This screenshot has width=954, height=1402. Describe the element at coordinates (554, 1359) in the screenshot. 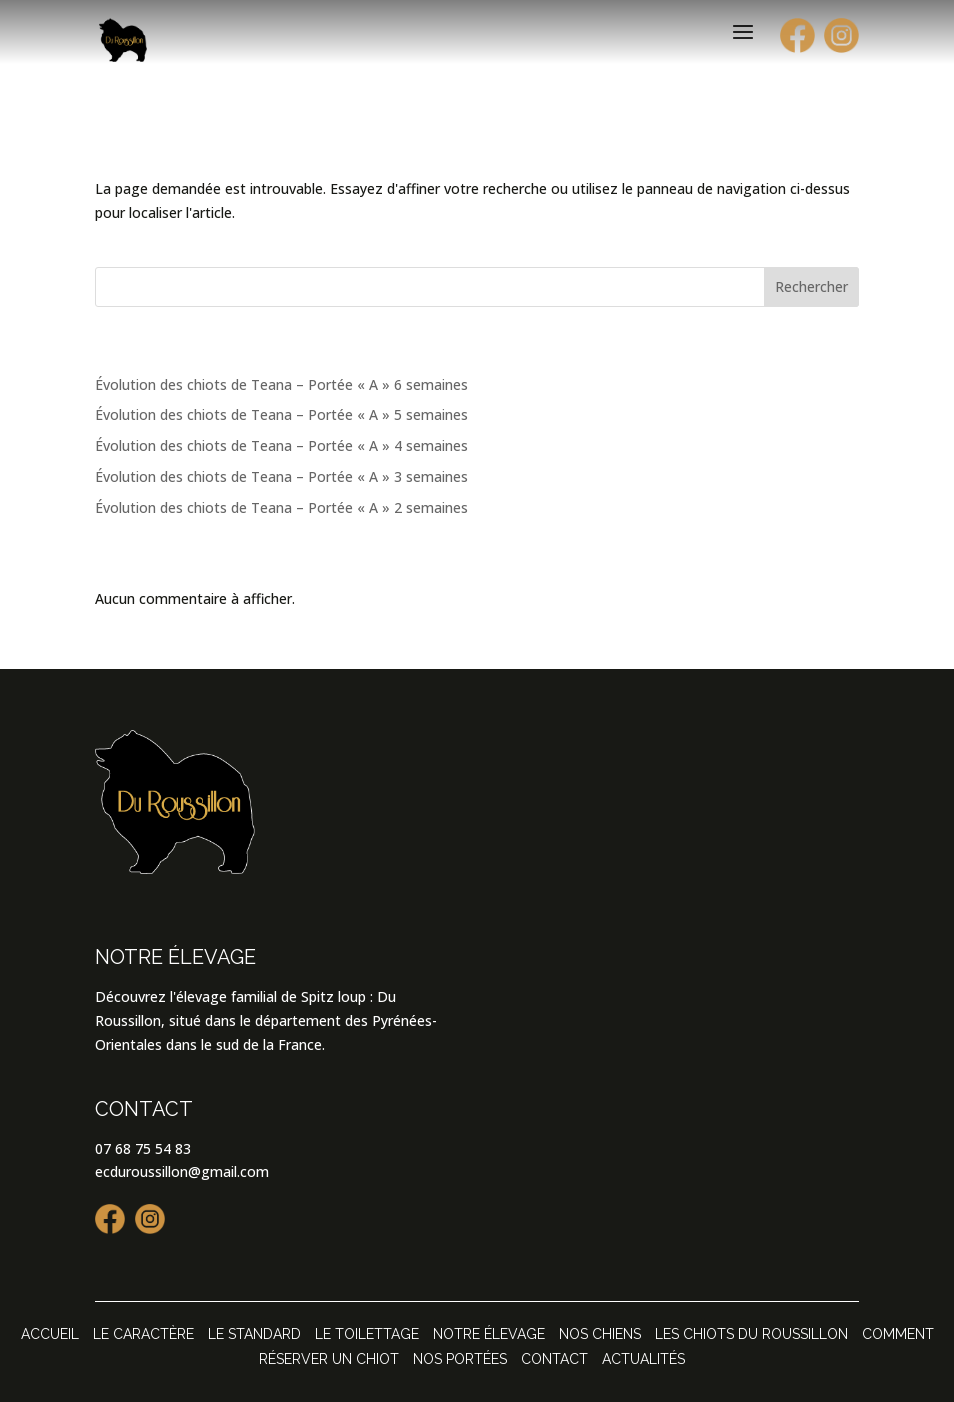

I see `Contact` at that location.